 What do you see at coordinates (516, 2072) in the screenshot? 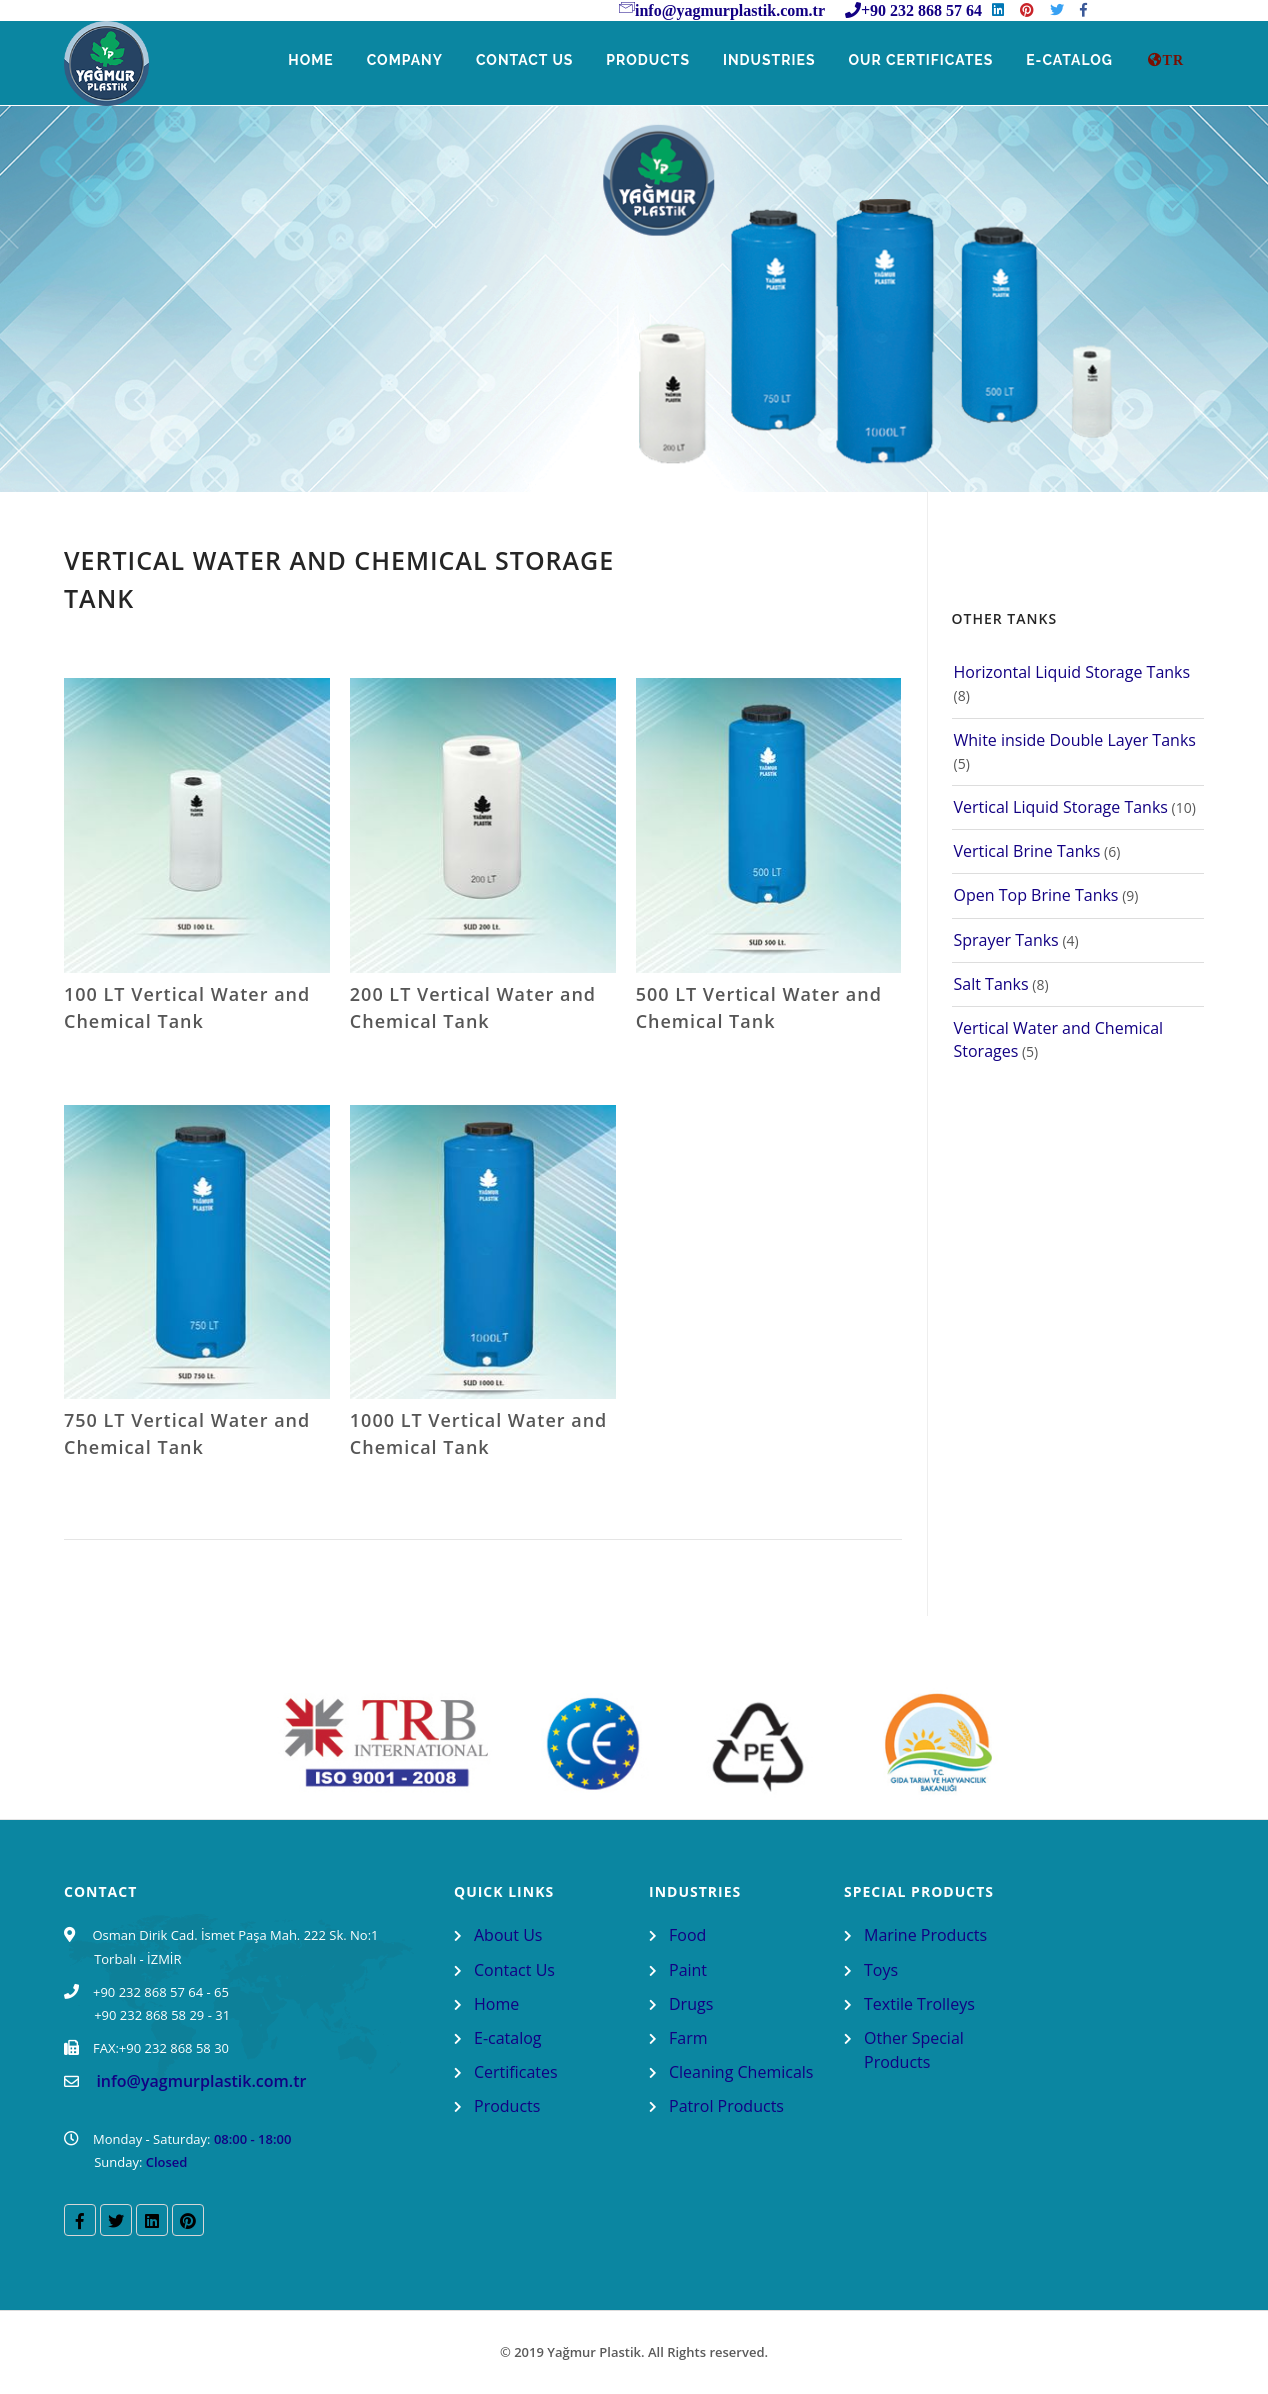
I see `Certificates` at bounding box center [516, 2072].